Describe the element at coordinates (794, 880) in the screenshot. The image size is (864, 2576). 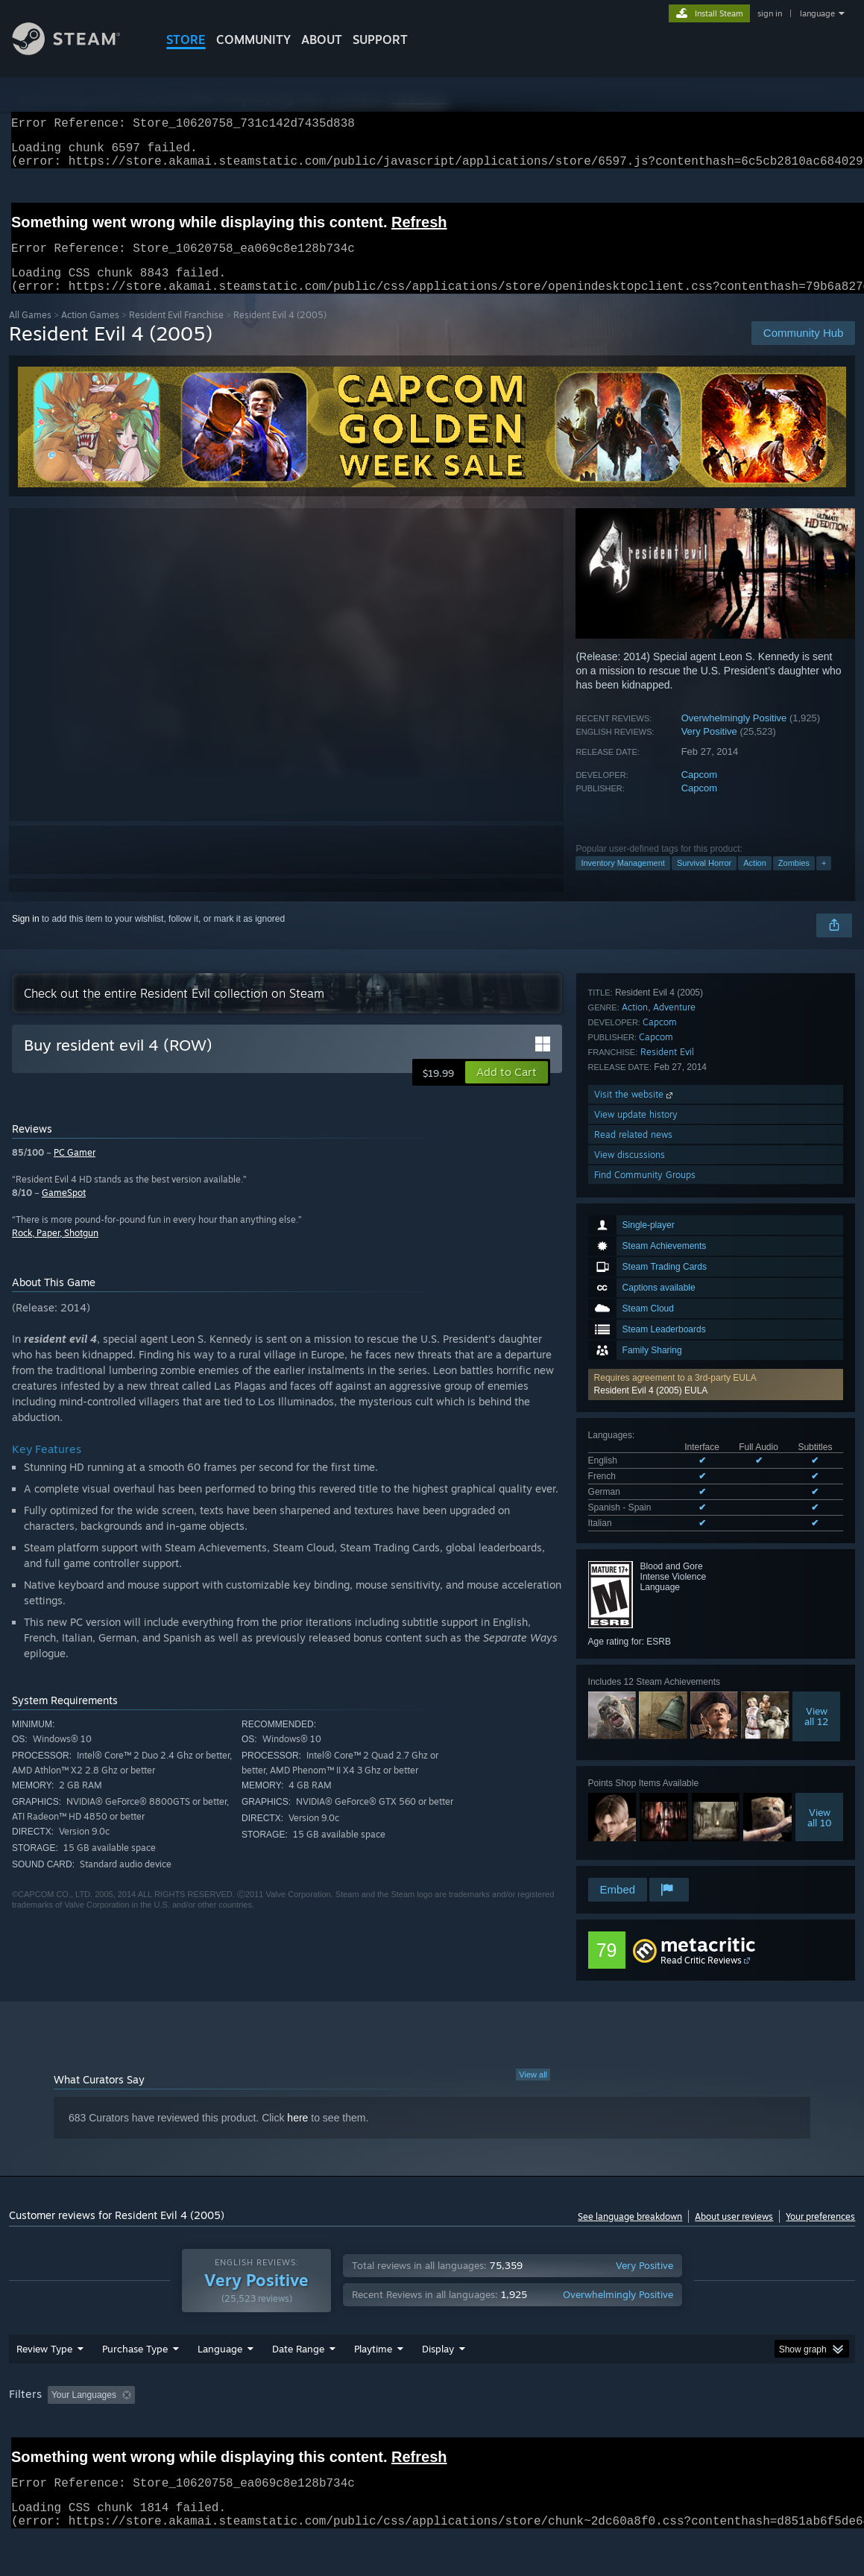
I see `Zombies` at that location.